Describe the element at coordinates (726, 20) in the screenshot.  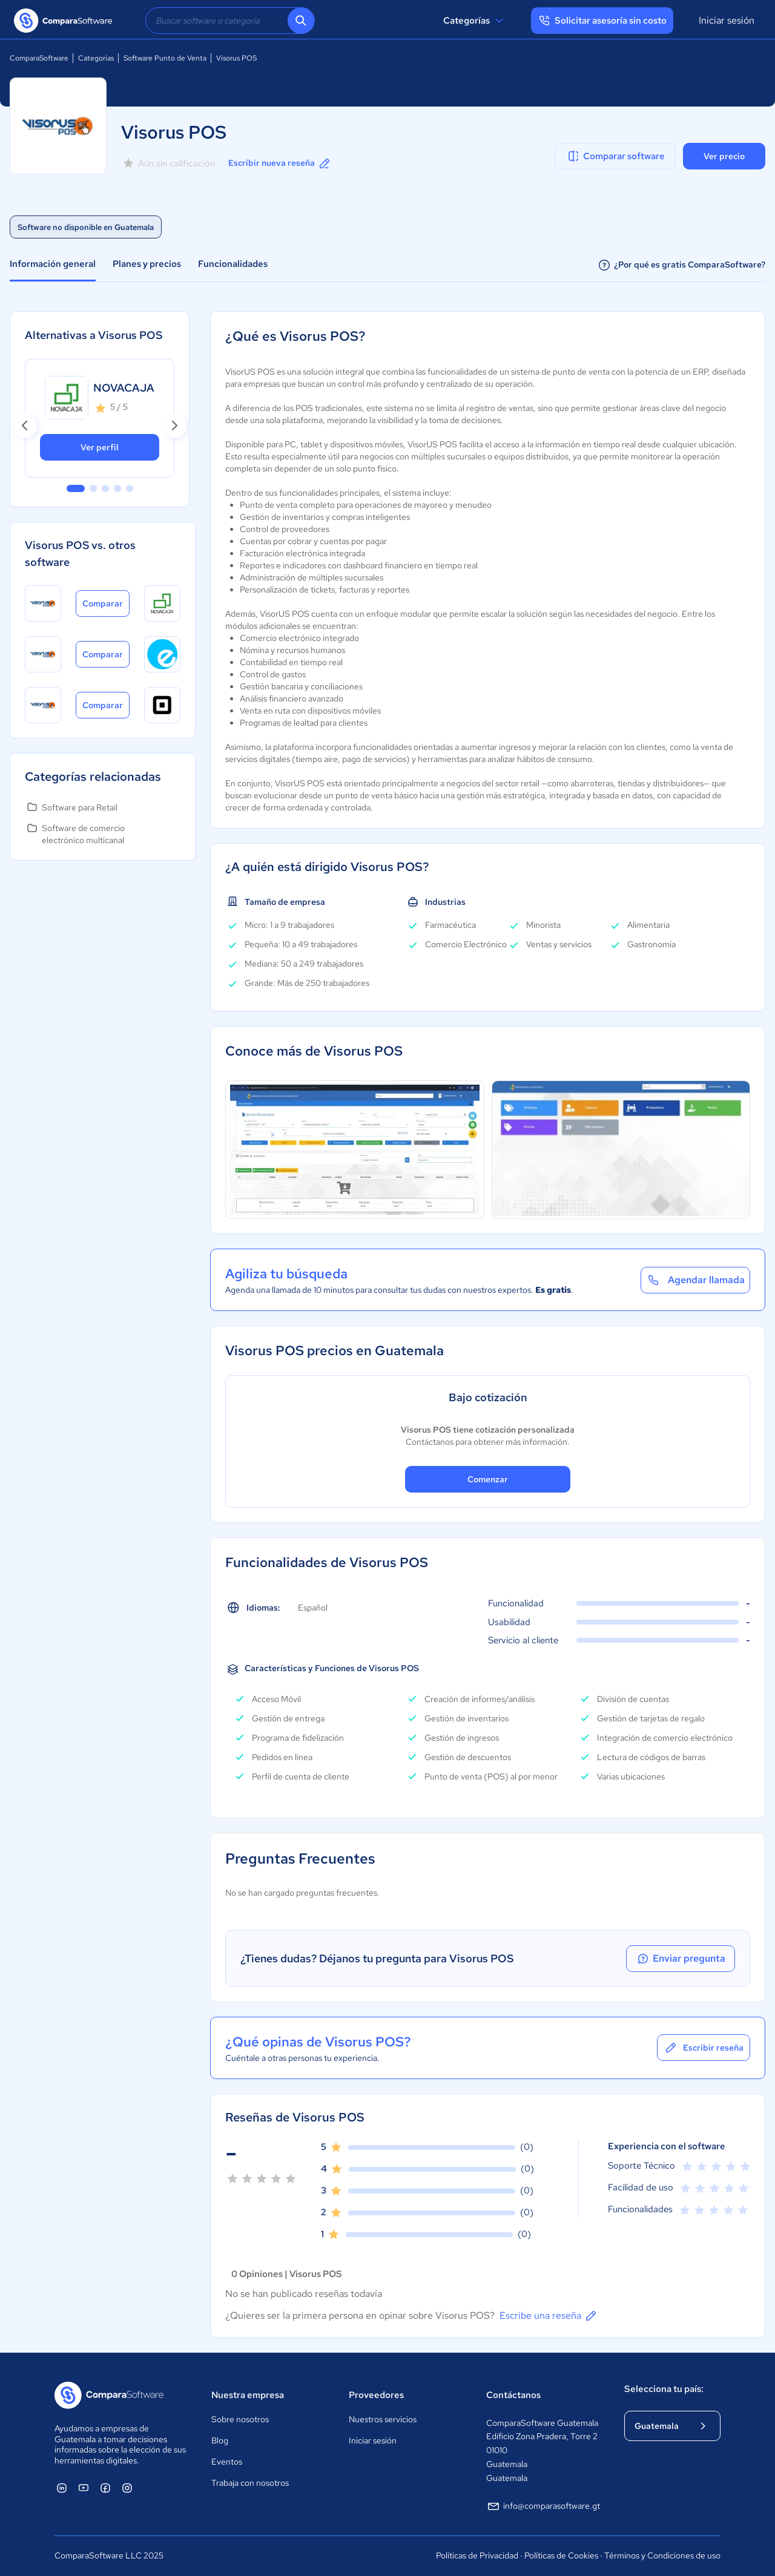
I see `Iniciar sesión` at that location.